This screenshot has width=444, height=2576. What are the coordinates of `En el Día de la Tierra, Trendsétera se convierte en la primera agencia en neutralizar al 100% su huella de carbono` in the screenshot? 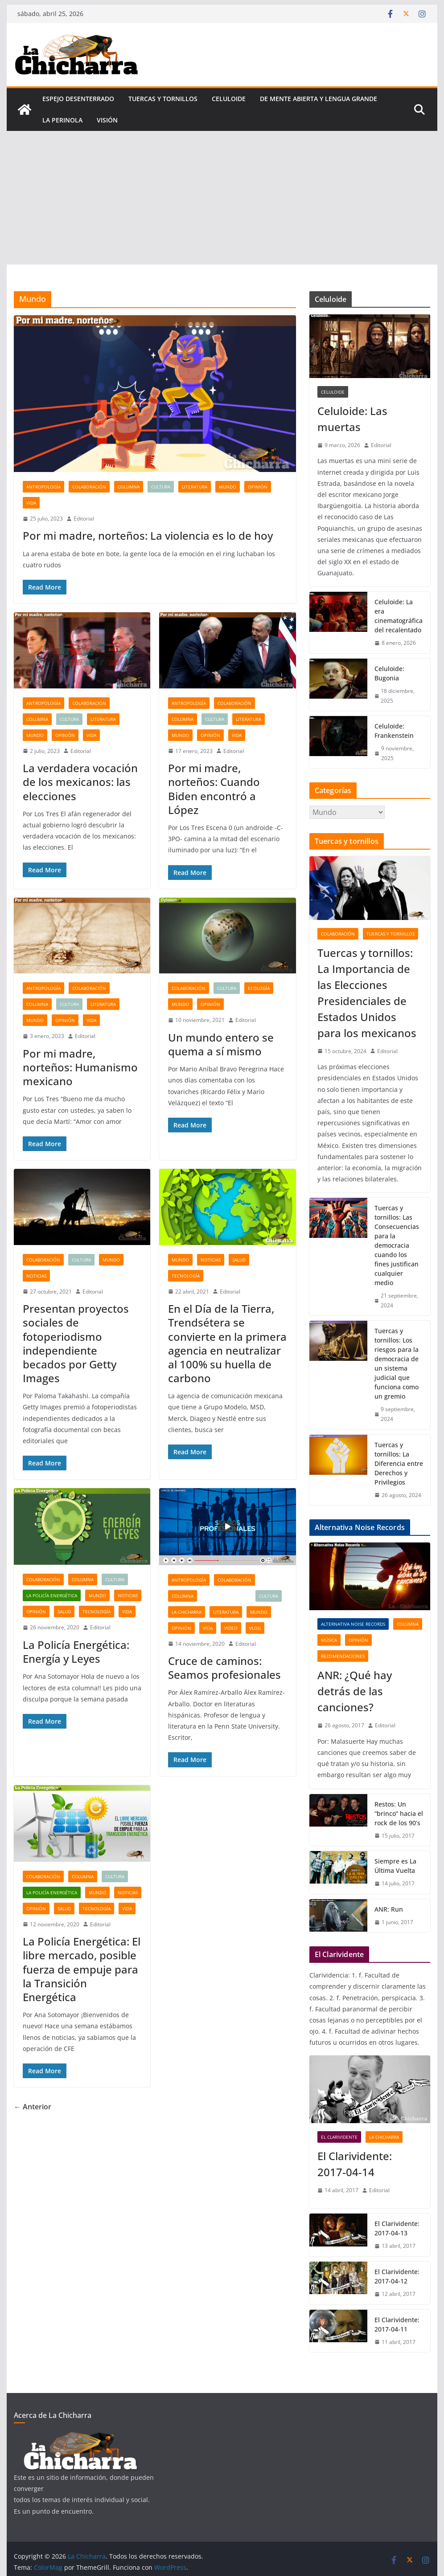 It's located at (227, 1343).